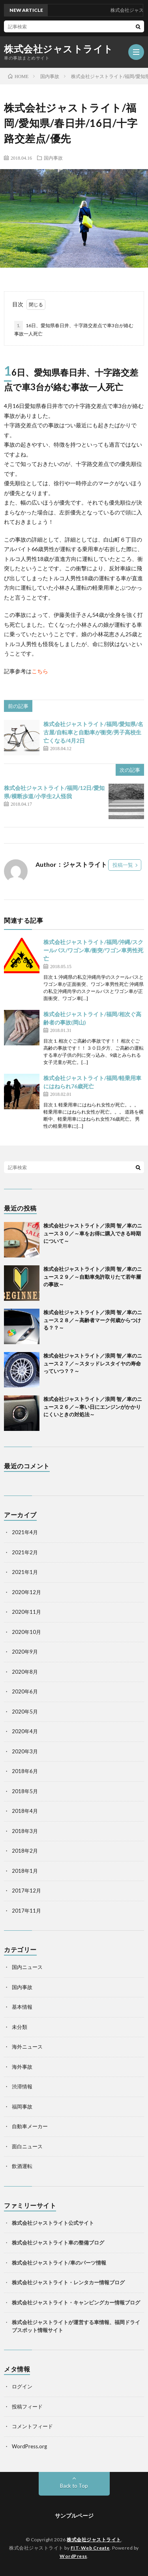 The height and width of the screenshot is (2576, 148). I want to click on 2020年9月, so click(25, 1651).